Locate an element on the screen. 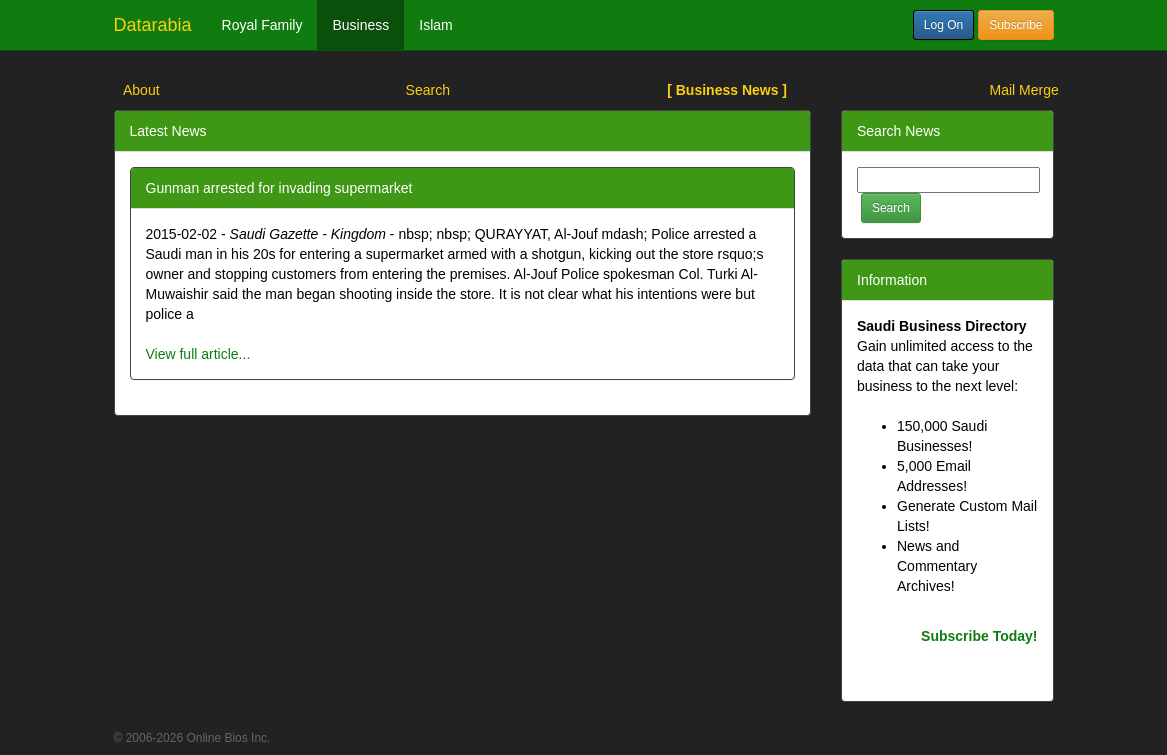 The height and width of the screenshot is (755, 1167). Business is located at coordinates (360, 25).